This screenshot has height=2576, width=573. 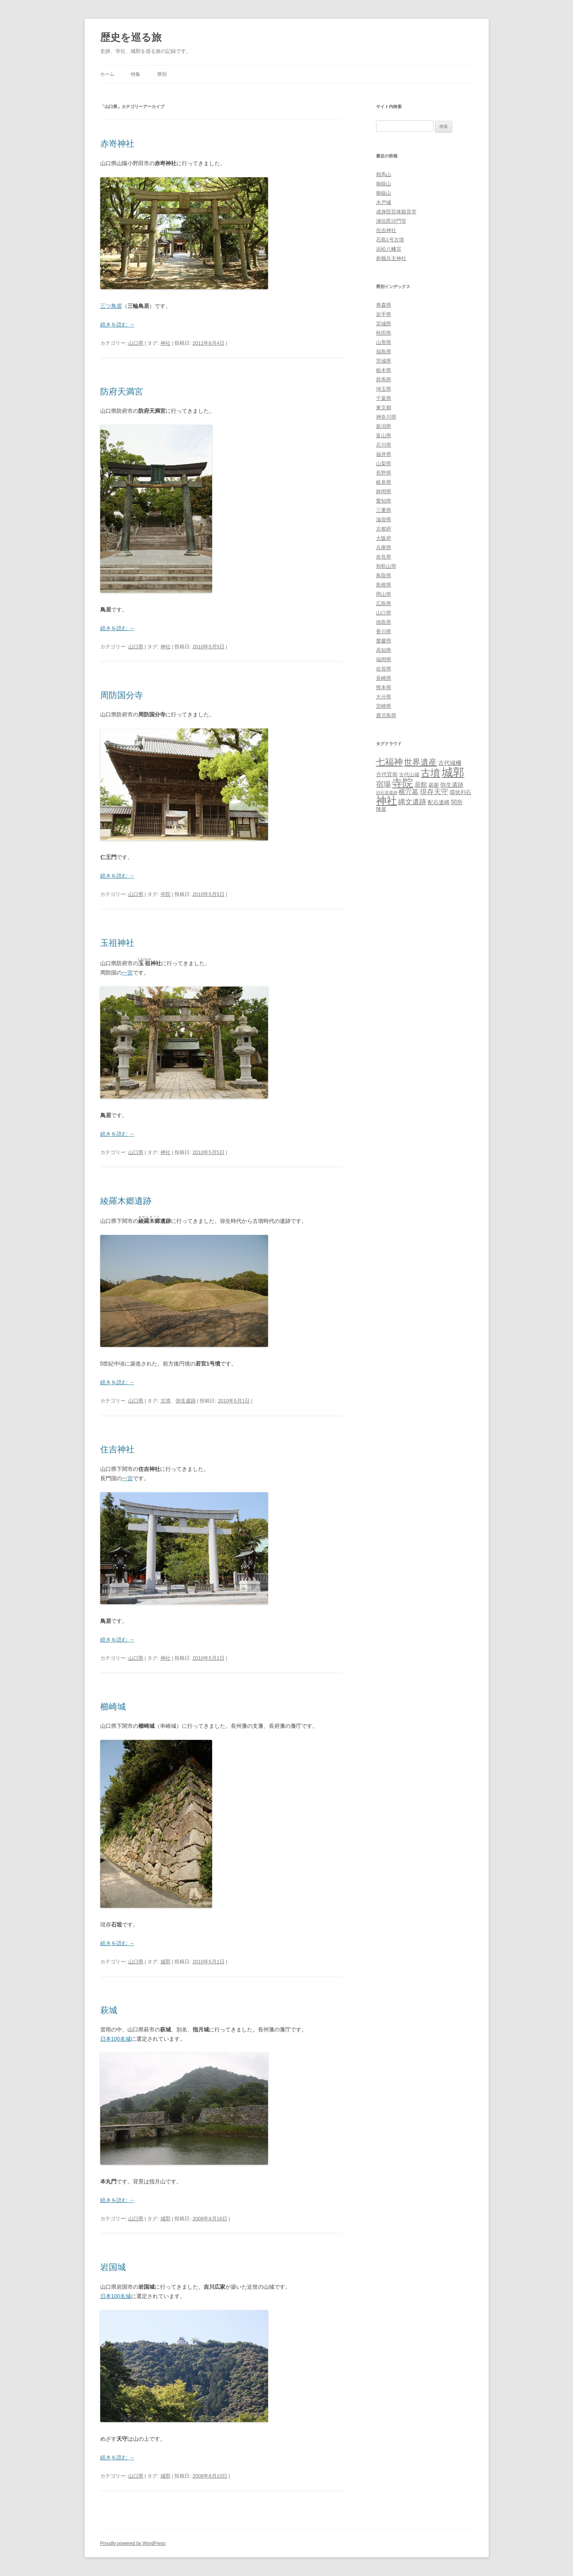 What do you see at coordinates (451, 785) in the screenshot?
I see `弥生遺跡 [弥生遺跡 (5個の項目)]` at bounding box center [451, 785].